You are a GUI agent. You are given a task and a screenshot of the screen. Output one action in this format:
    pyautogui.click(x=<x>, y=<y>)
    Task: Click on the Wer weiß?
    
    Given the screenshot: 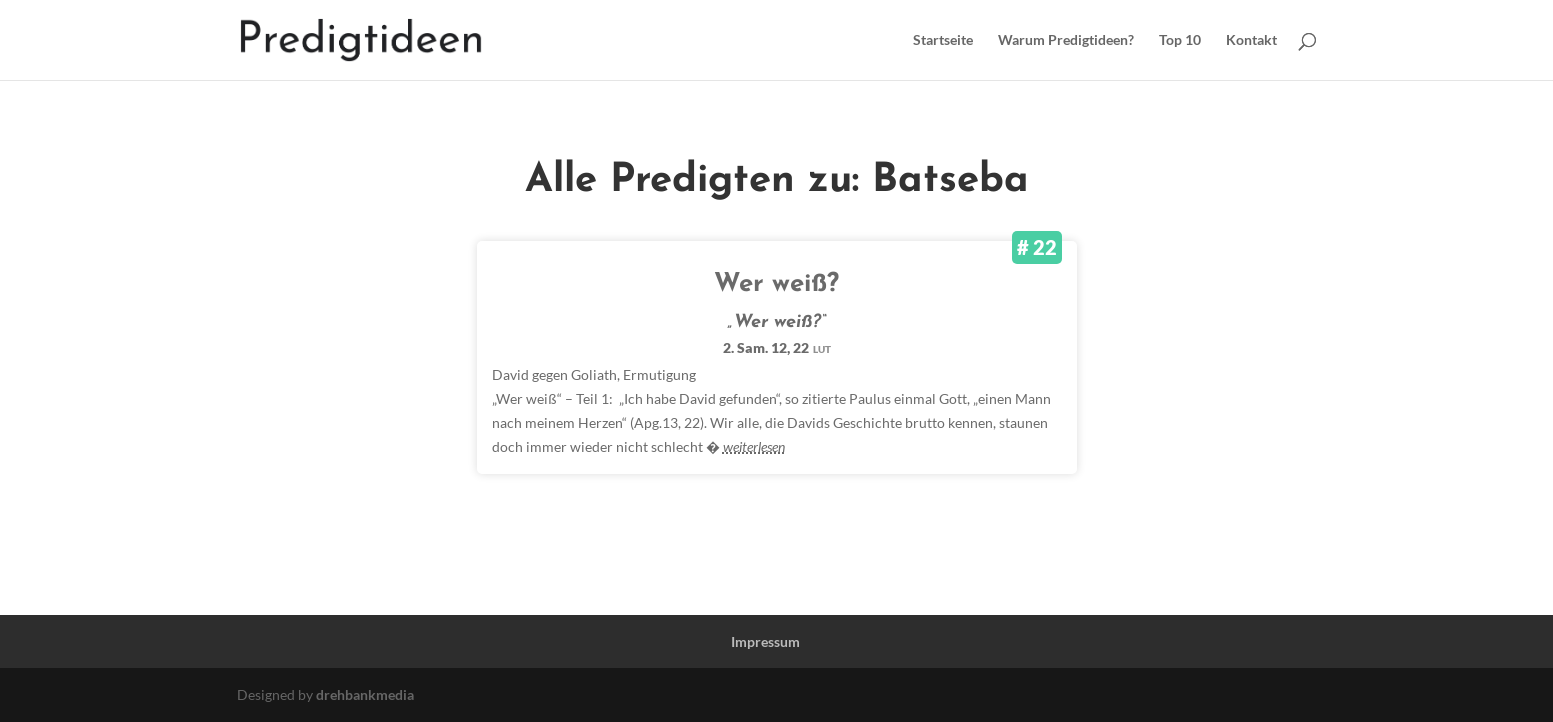 What is the action you would take?
    pyautogui.click(x=776, y=284)
    